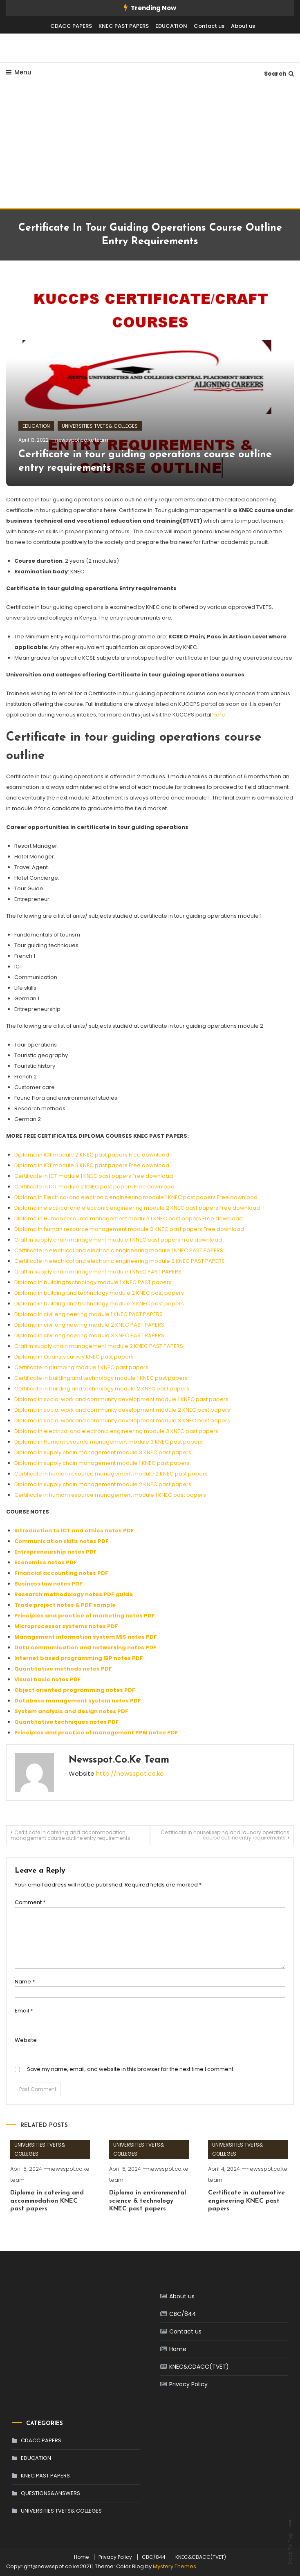 This screenshot has height=2576, width=300. Describe the element at coordinates (24, 2011) in the screenshot. I see `Email` at that location.